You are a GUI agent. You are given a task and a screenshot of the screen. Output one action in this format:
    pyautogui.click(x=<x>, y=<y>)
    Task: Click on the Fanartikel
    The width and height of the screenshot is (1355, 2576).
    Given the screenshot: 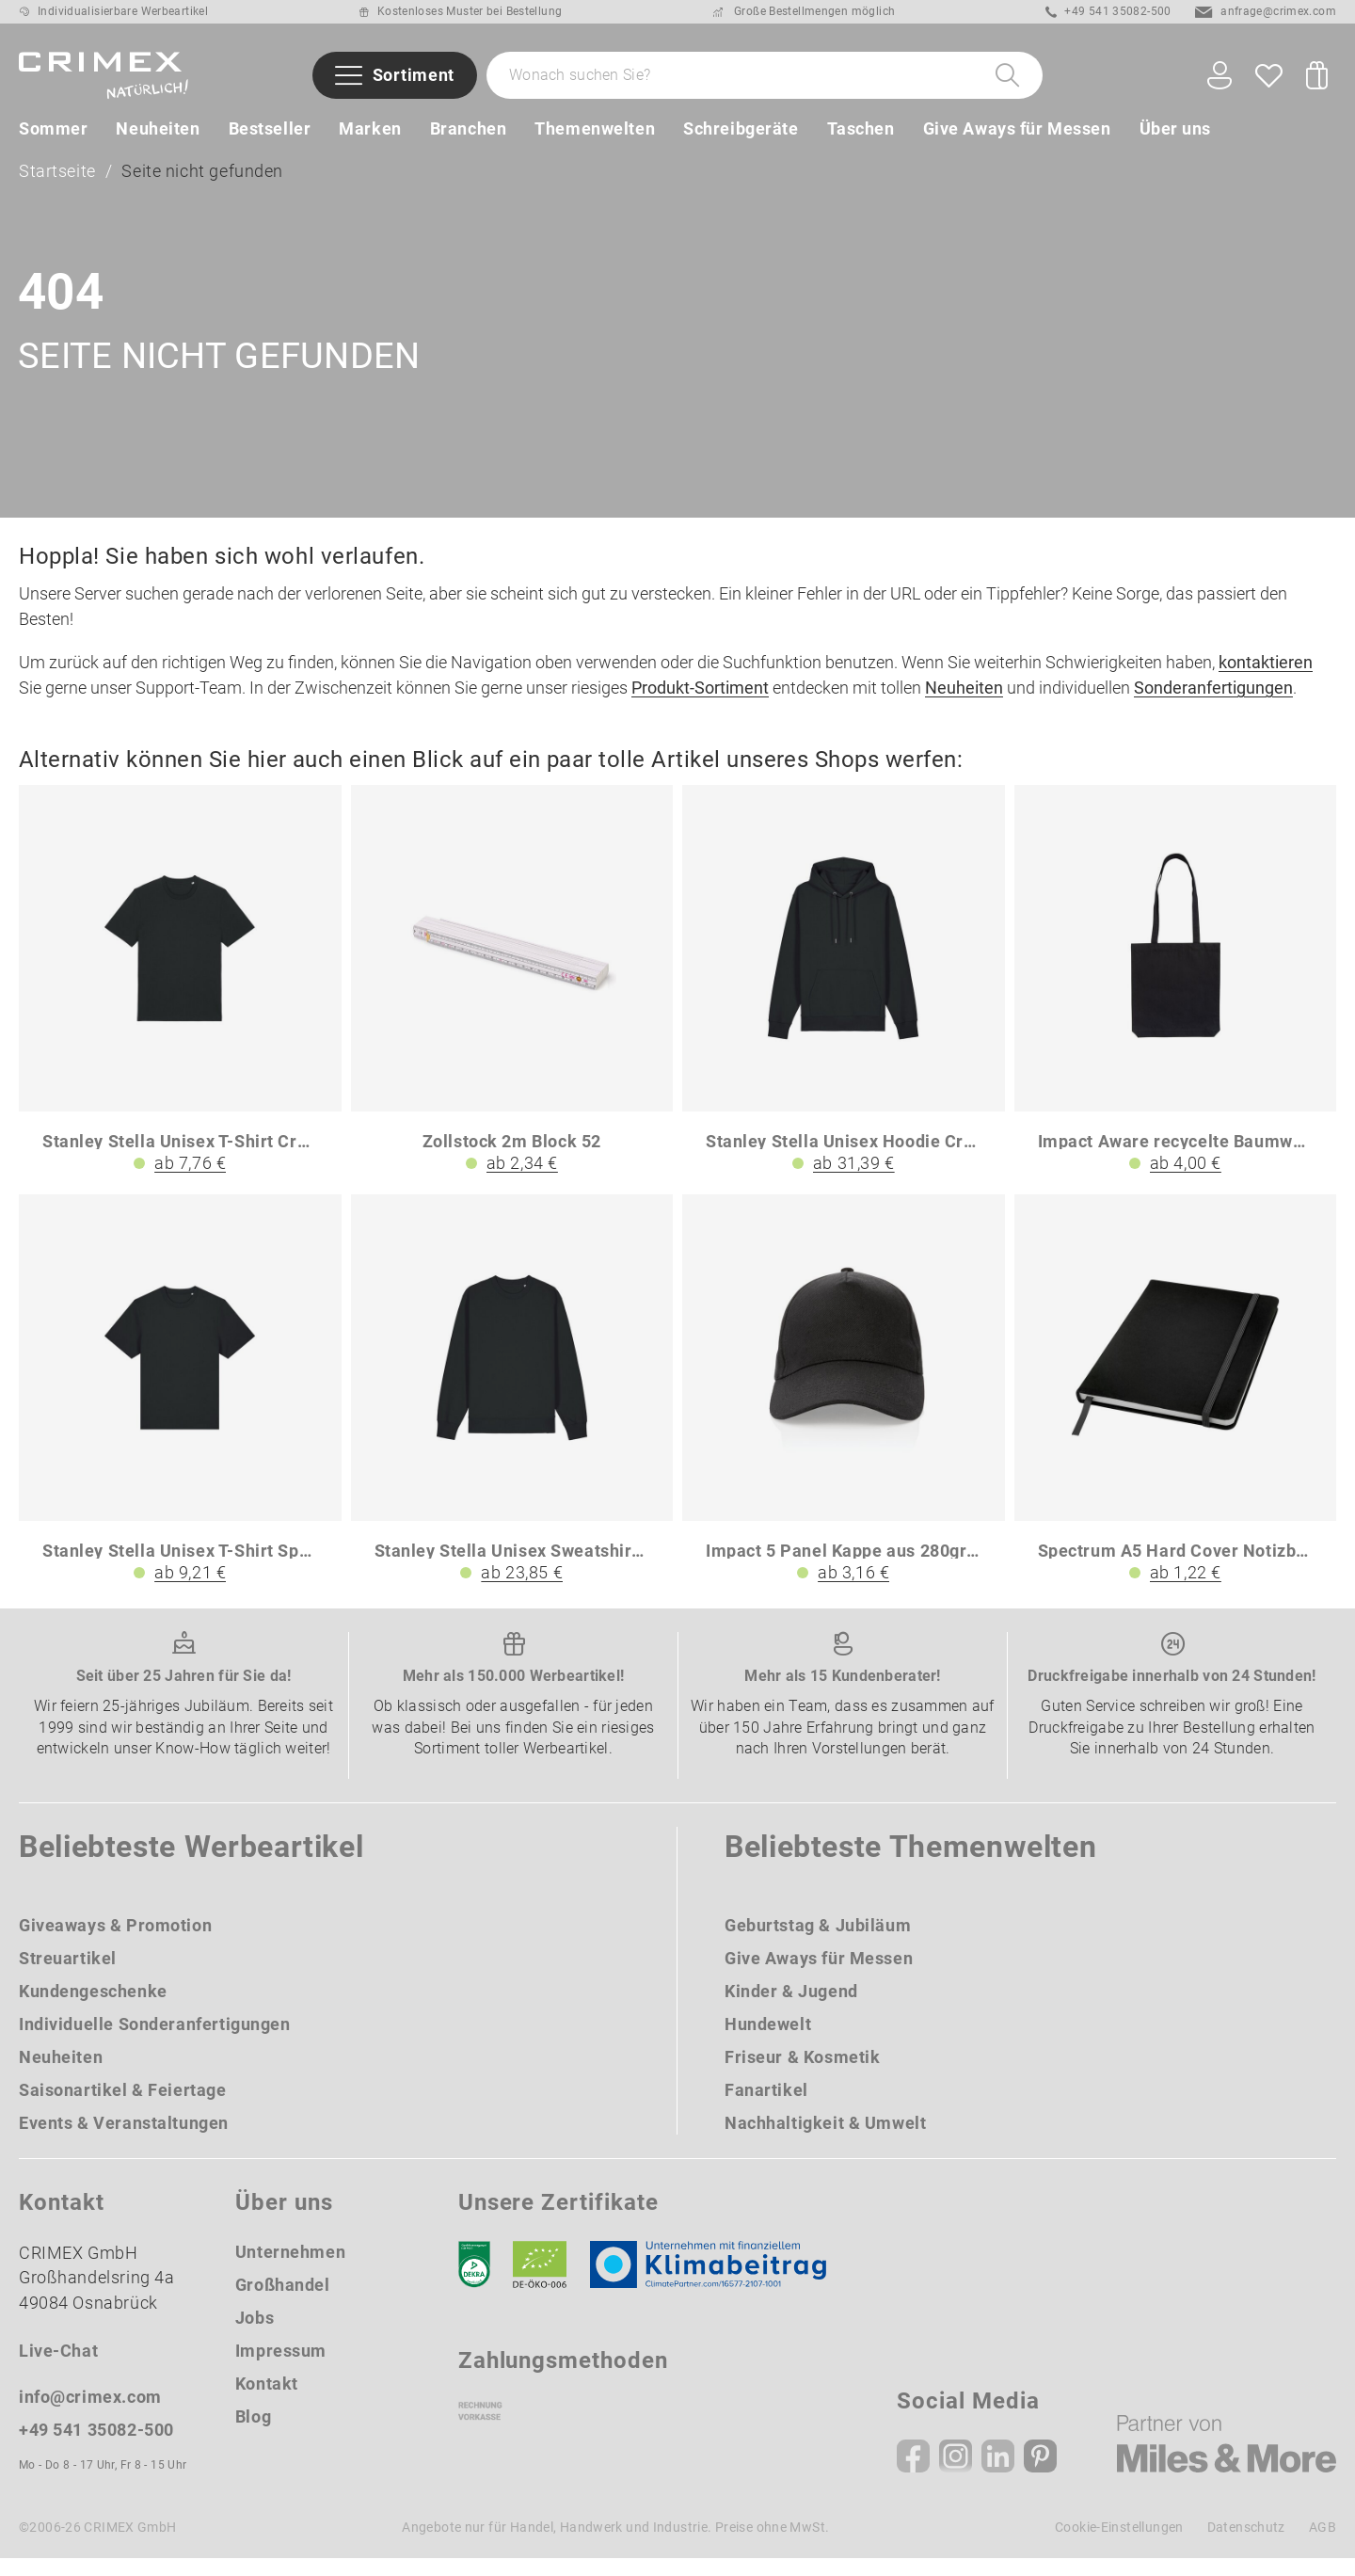 What is the action you would take?
    pyautogui.click(x=766, y=2109)
    